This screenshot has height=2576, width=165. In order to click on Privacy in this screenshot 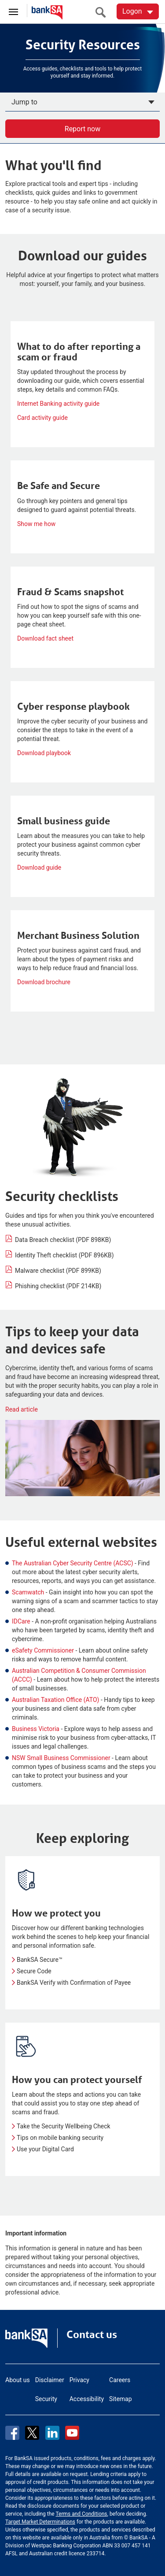, I will do `click(79, 2379)`.